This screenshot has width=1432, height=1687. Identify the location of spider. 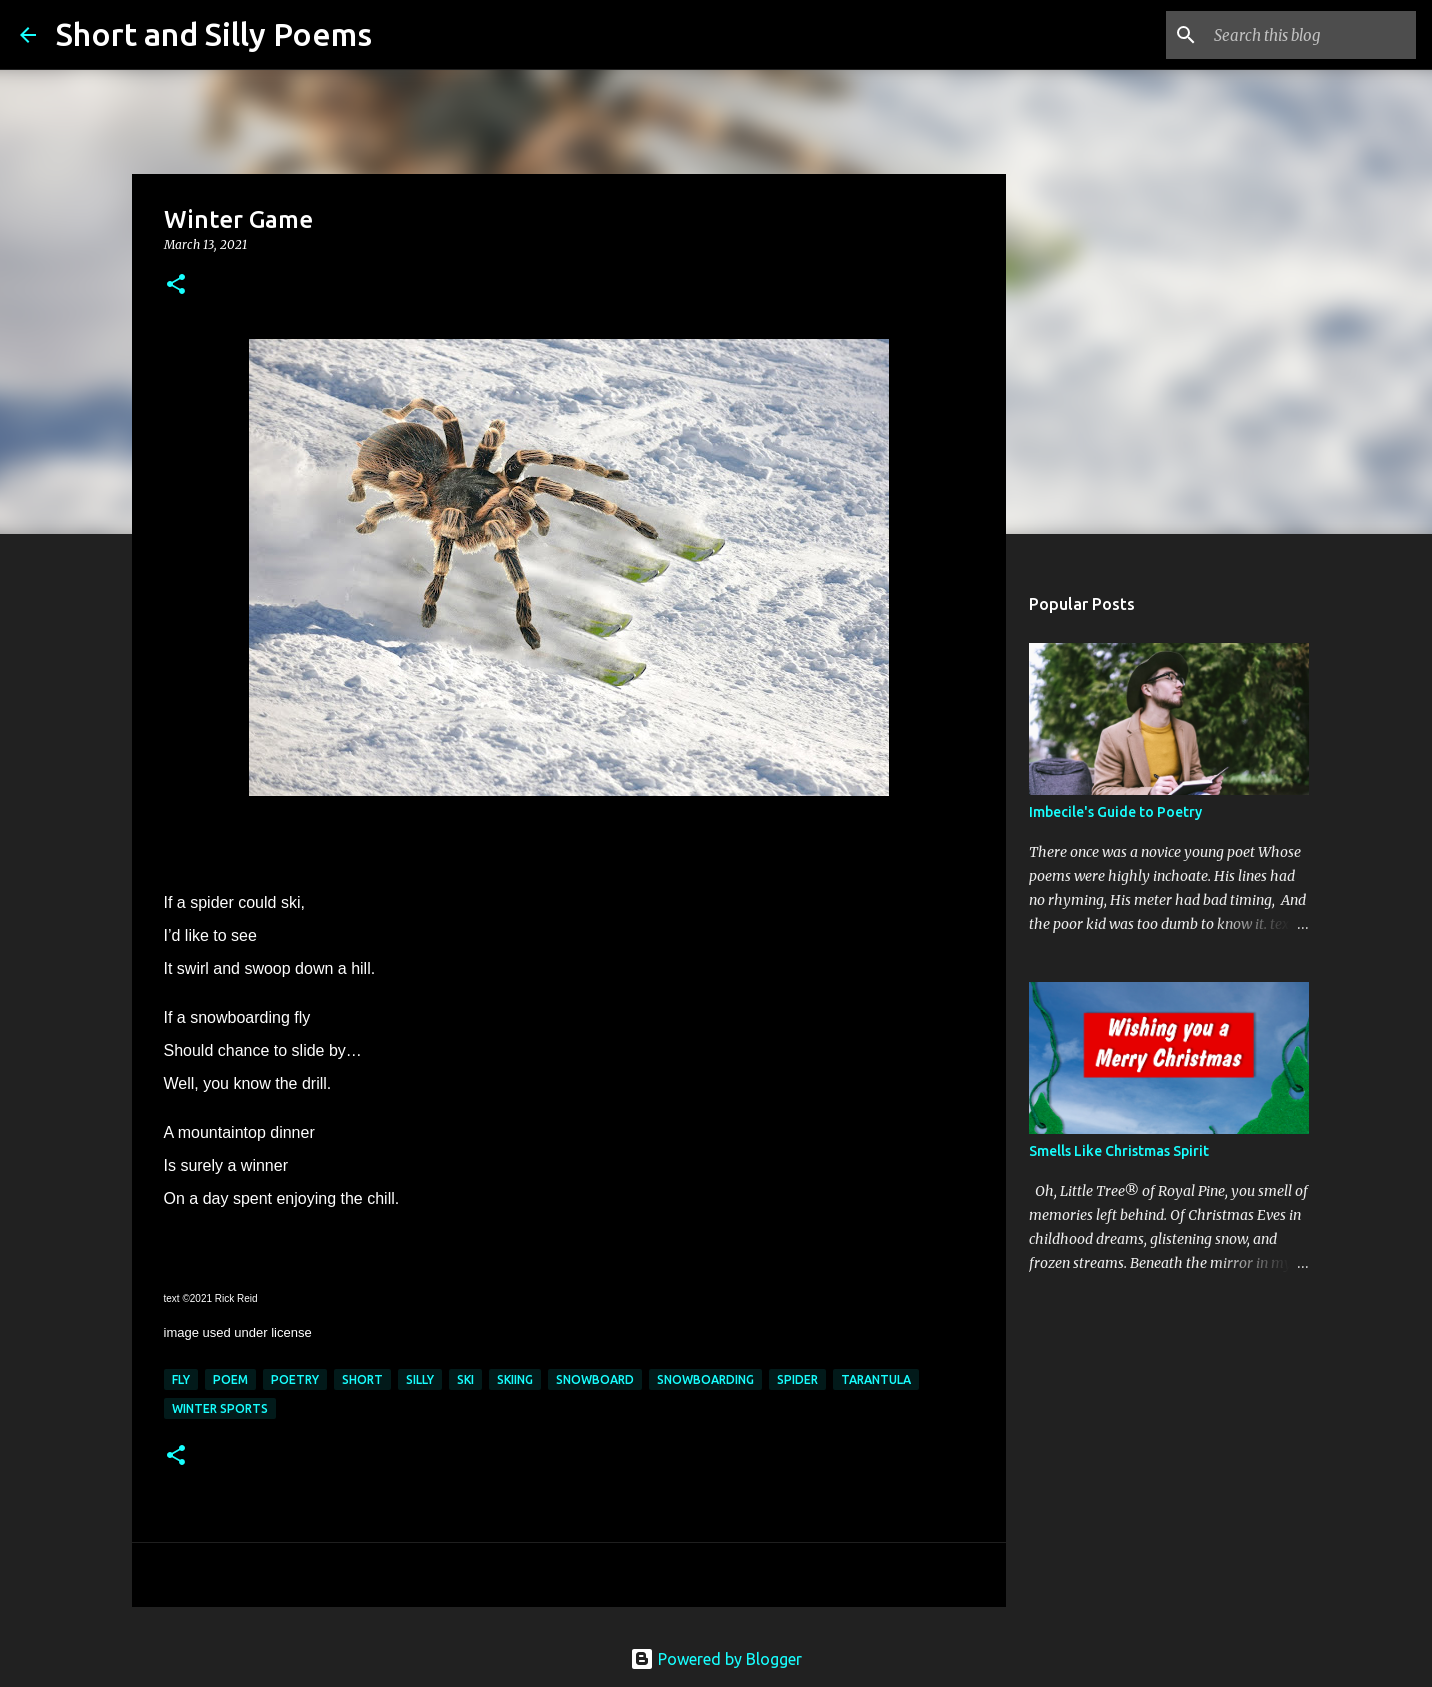
(797, 1379).